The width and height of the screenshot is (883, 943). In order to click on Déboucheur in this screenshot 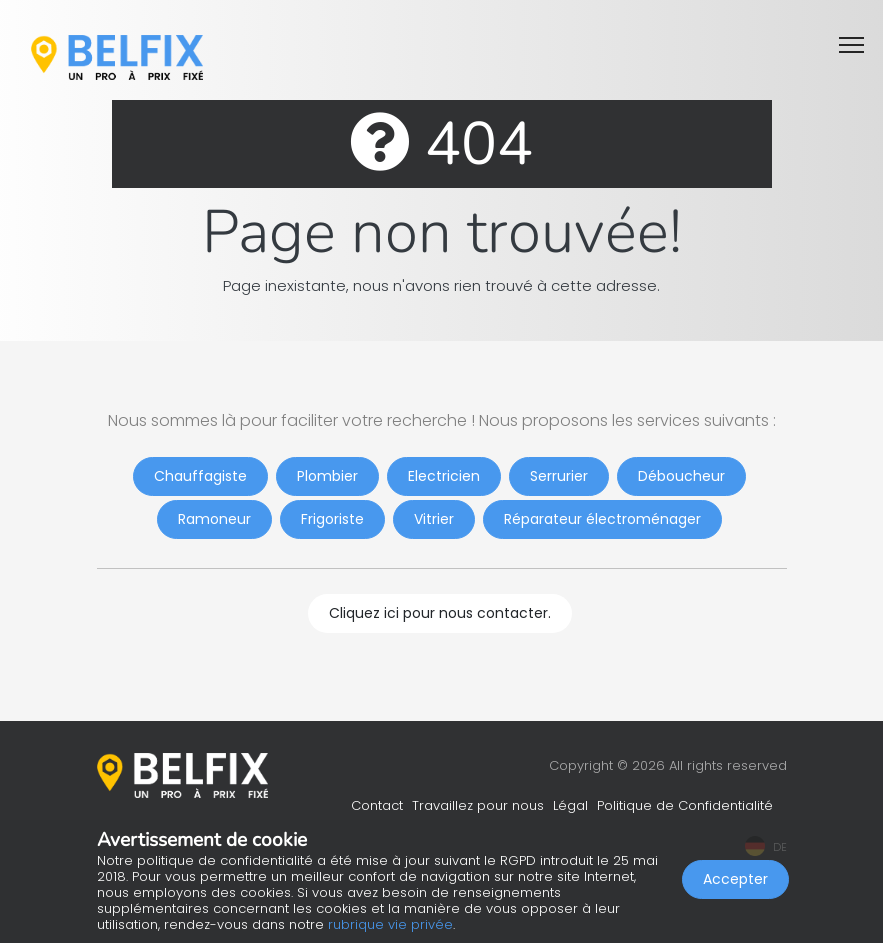, I will do `click(681, 476)`.